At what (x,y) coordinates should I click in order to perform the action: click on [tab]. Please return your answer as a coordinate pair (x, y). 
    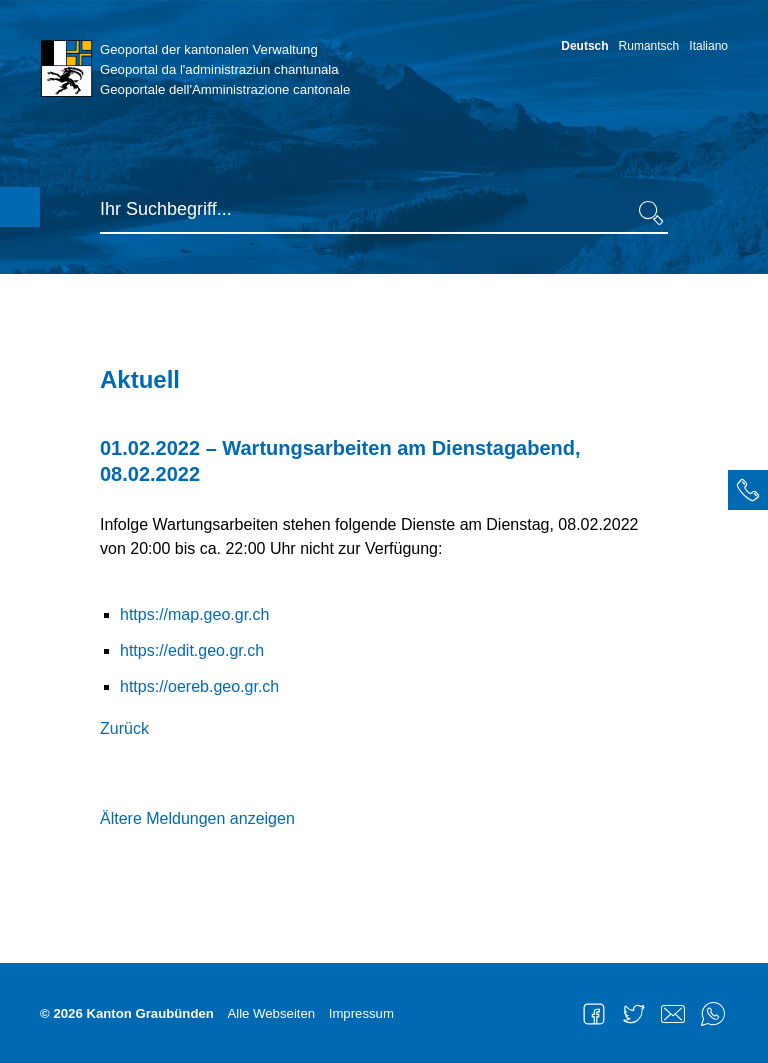
    Looking at the image, I should click on (748, 490).